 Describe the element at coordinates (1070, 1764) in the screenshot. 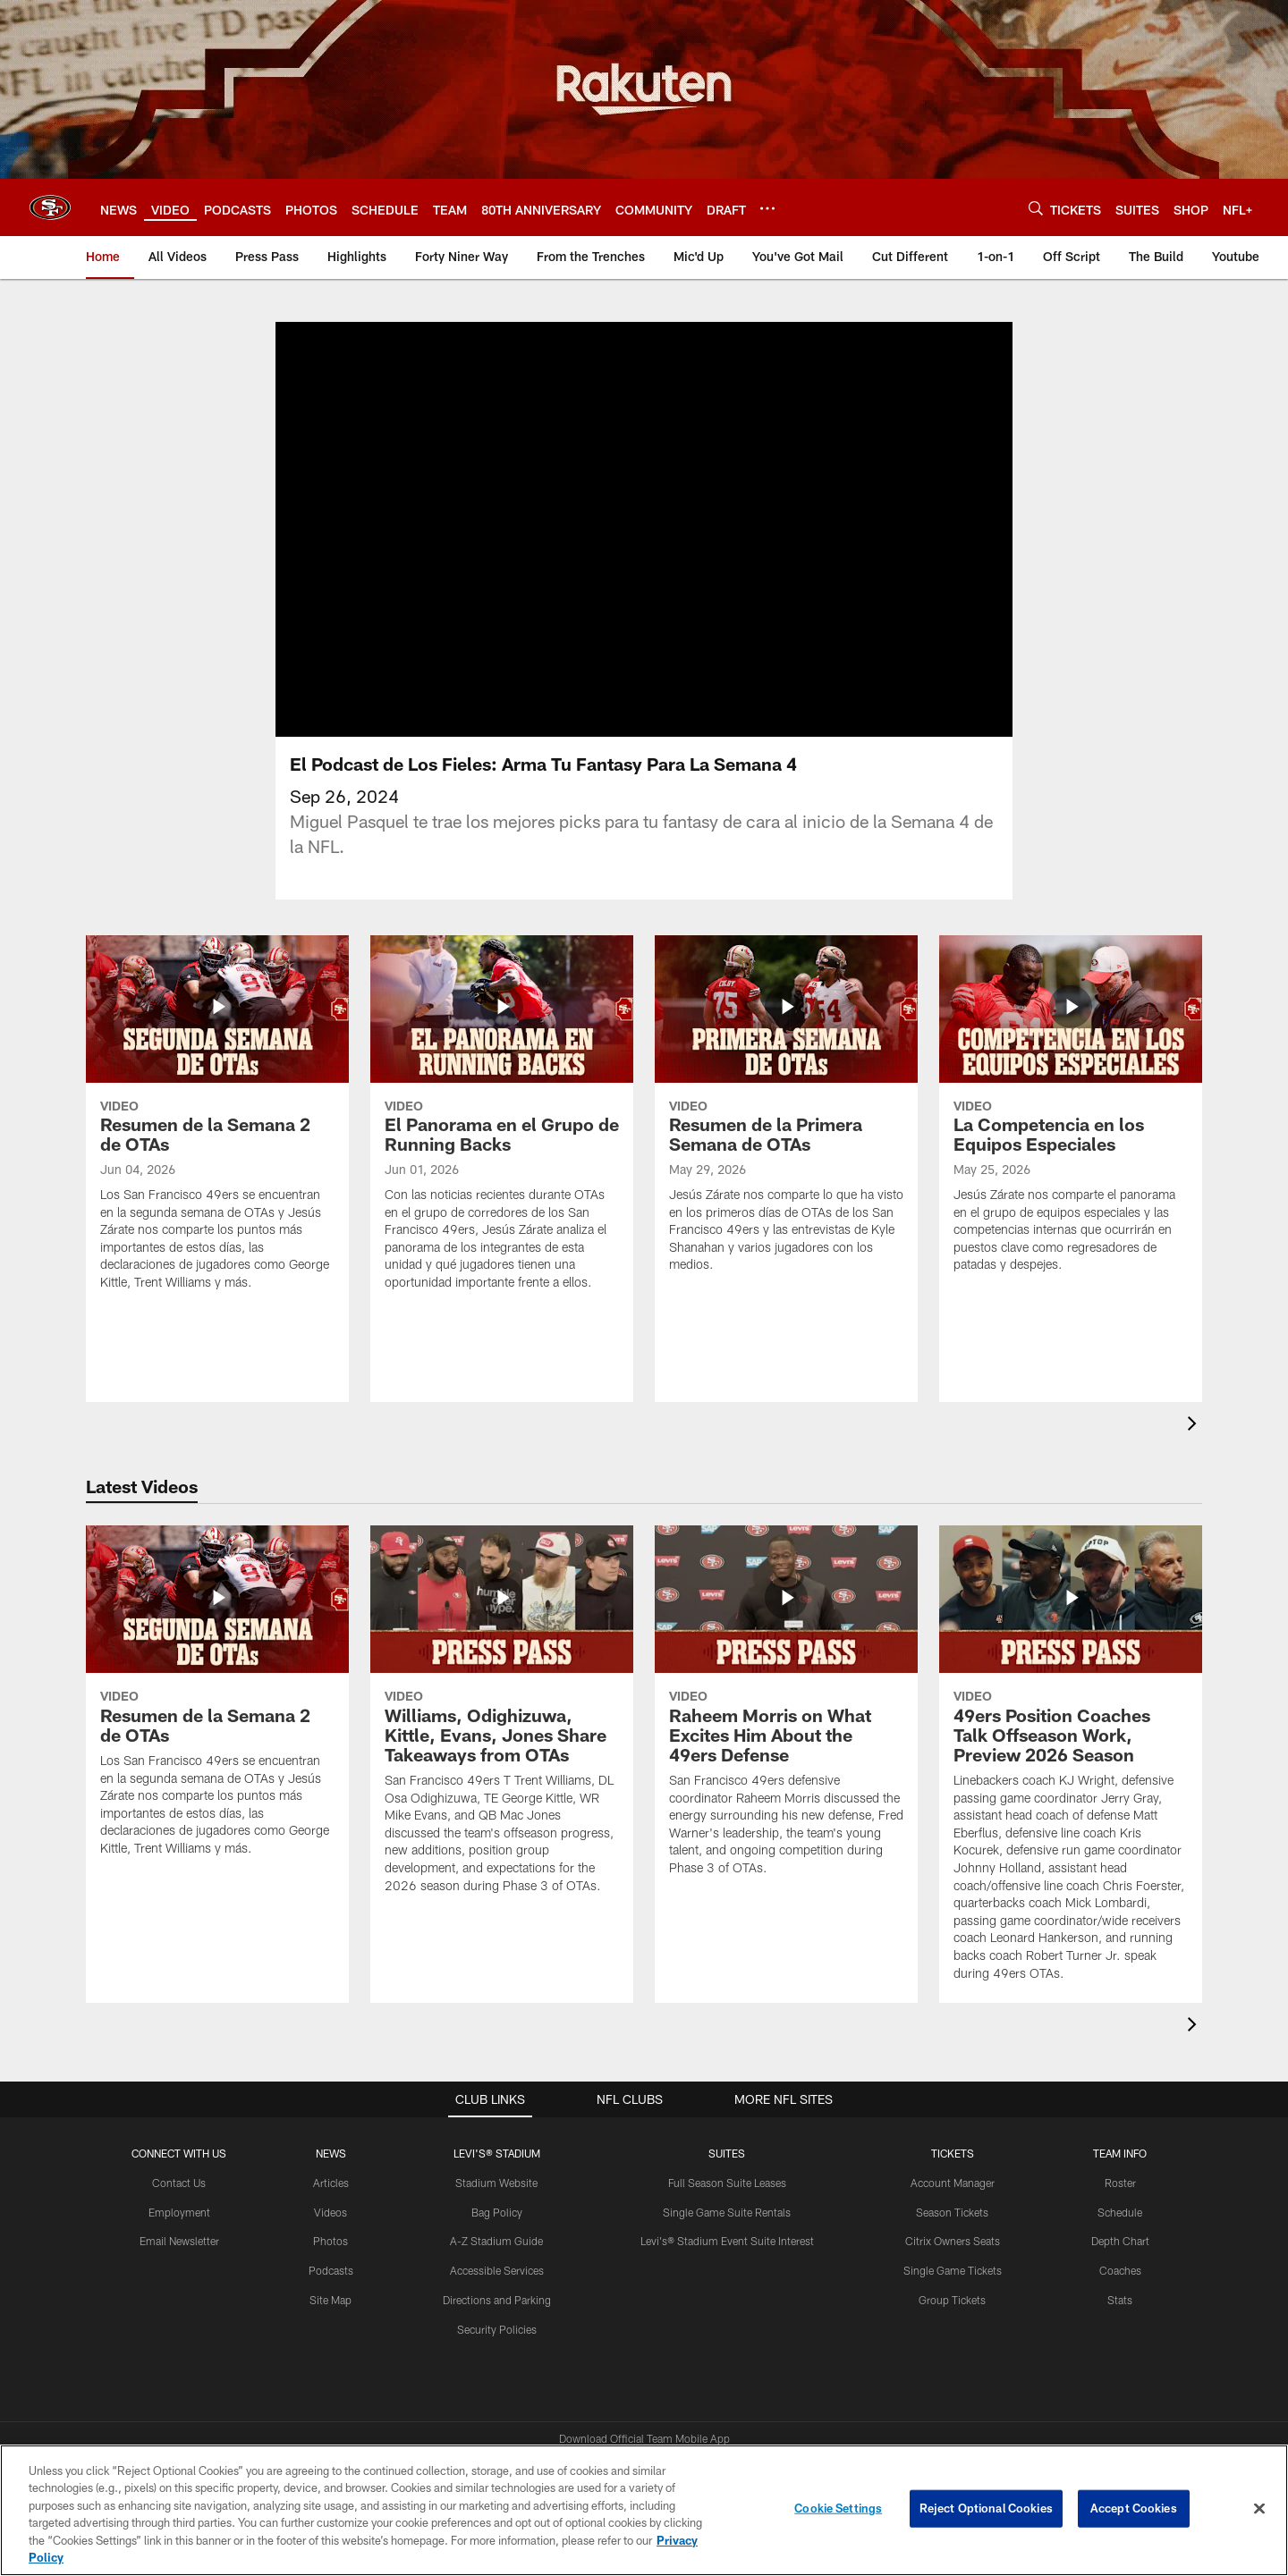

I see `[49ers Position Coaches Talk Offseason Work, Preview 2026 Season]` at that location.